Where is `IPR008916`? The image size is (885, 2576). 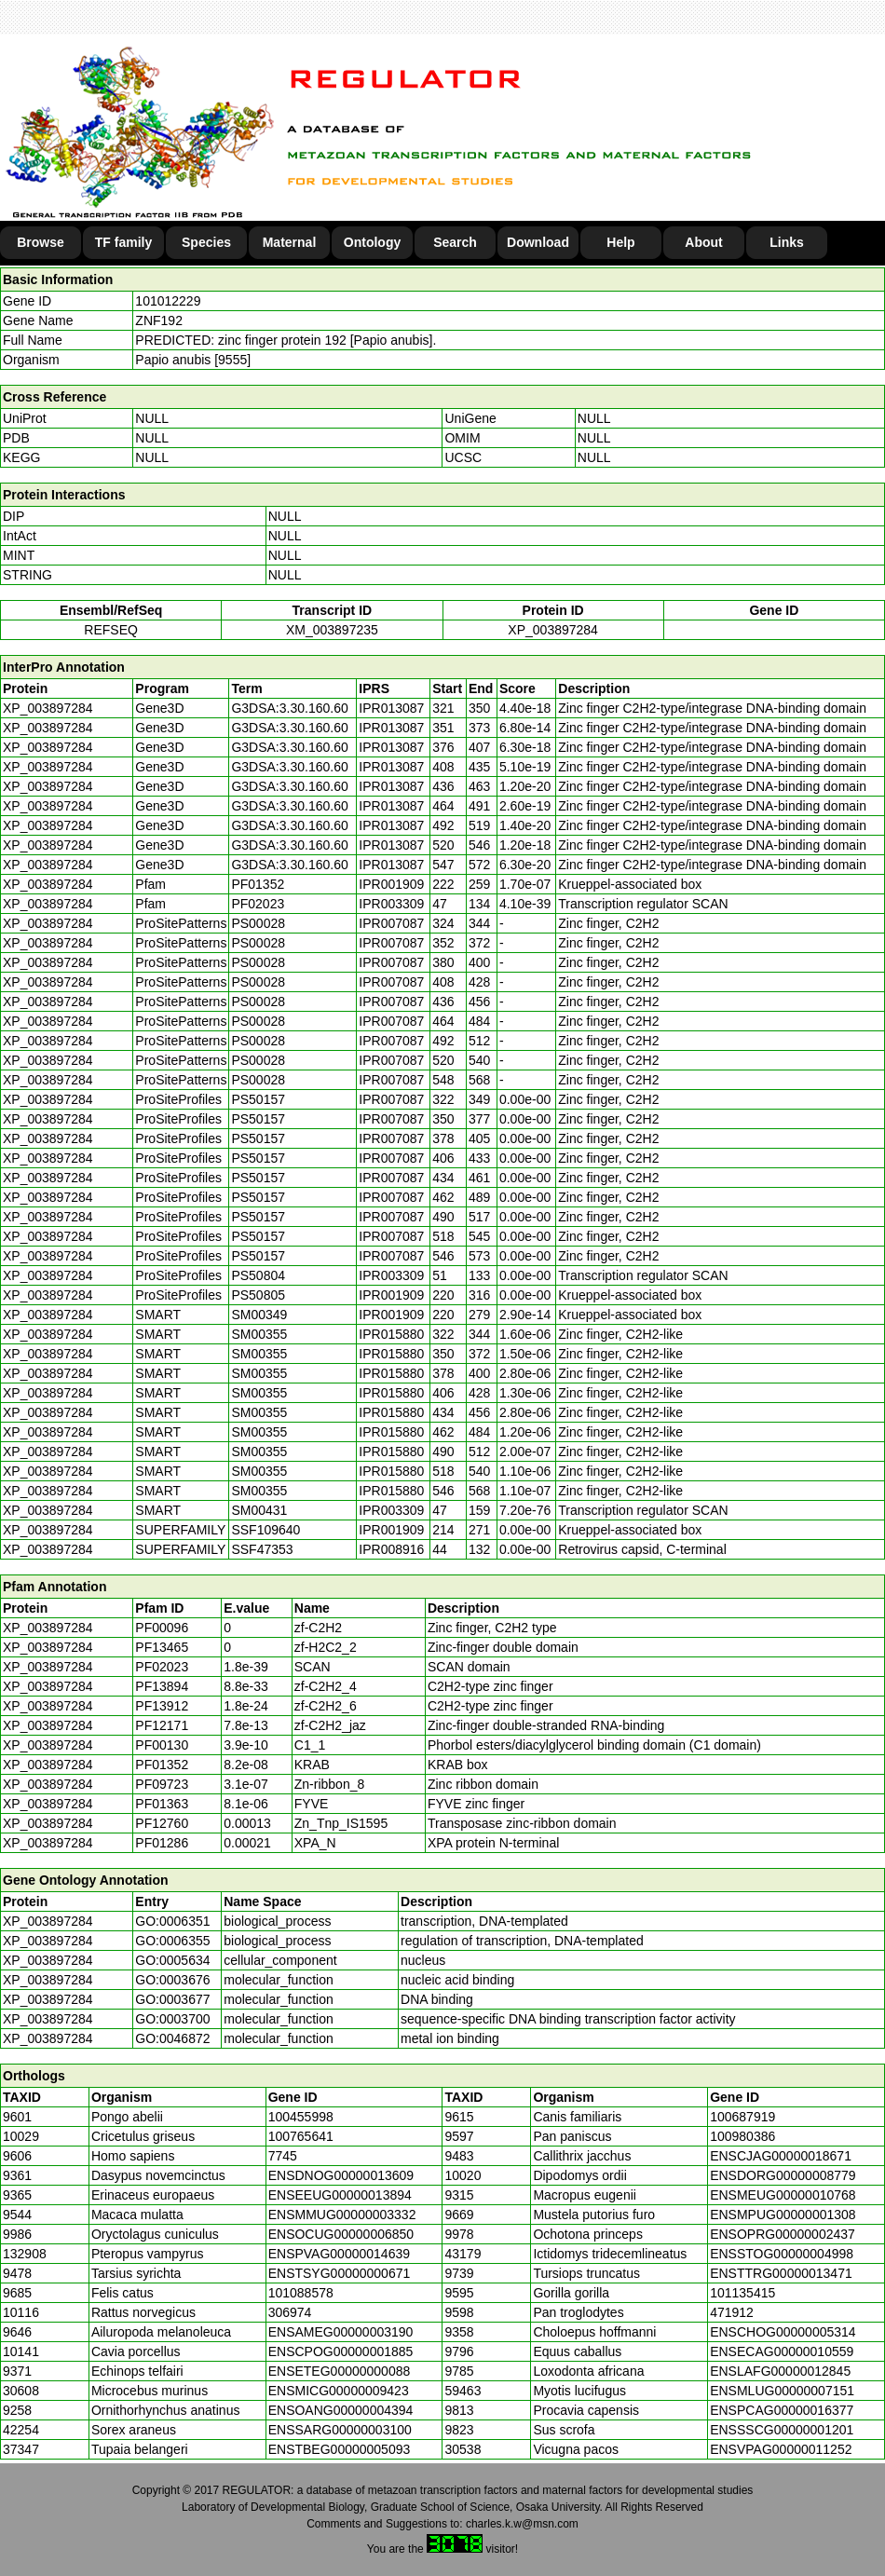 IPR008916 is located at coordinates (391, 1549).